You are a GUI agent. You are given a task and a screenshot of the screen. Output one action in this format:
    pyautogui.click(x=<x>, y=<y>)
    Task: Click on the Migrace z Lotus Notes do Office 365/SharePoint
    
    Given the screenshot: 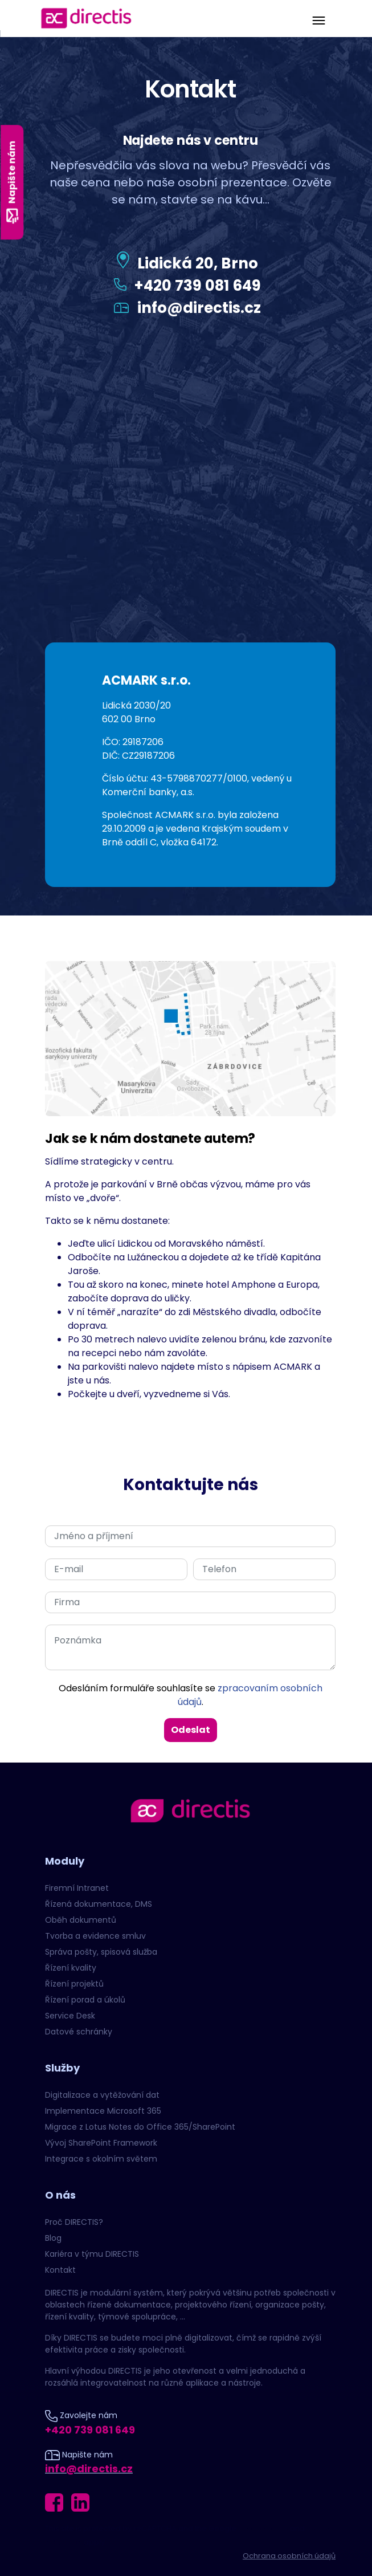 What is the action you would take?
    pyautogui.click(x=140, y=2127)
    